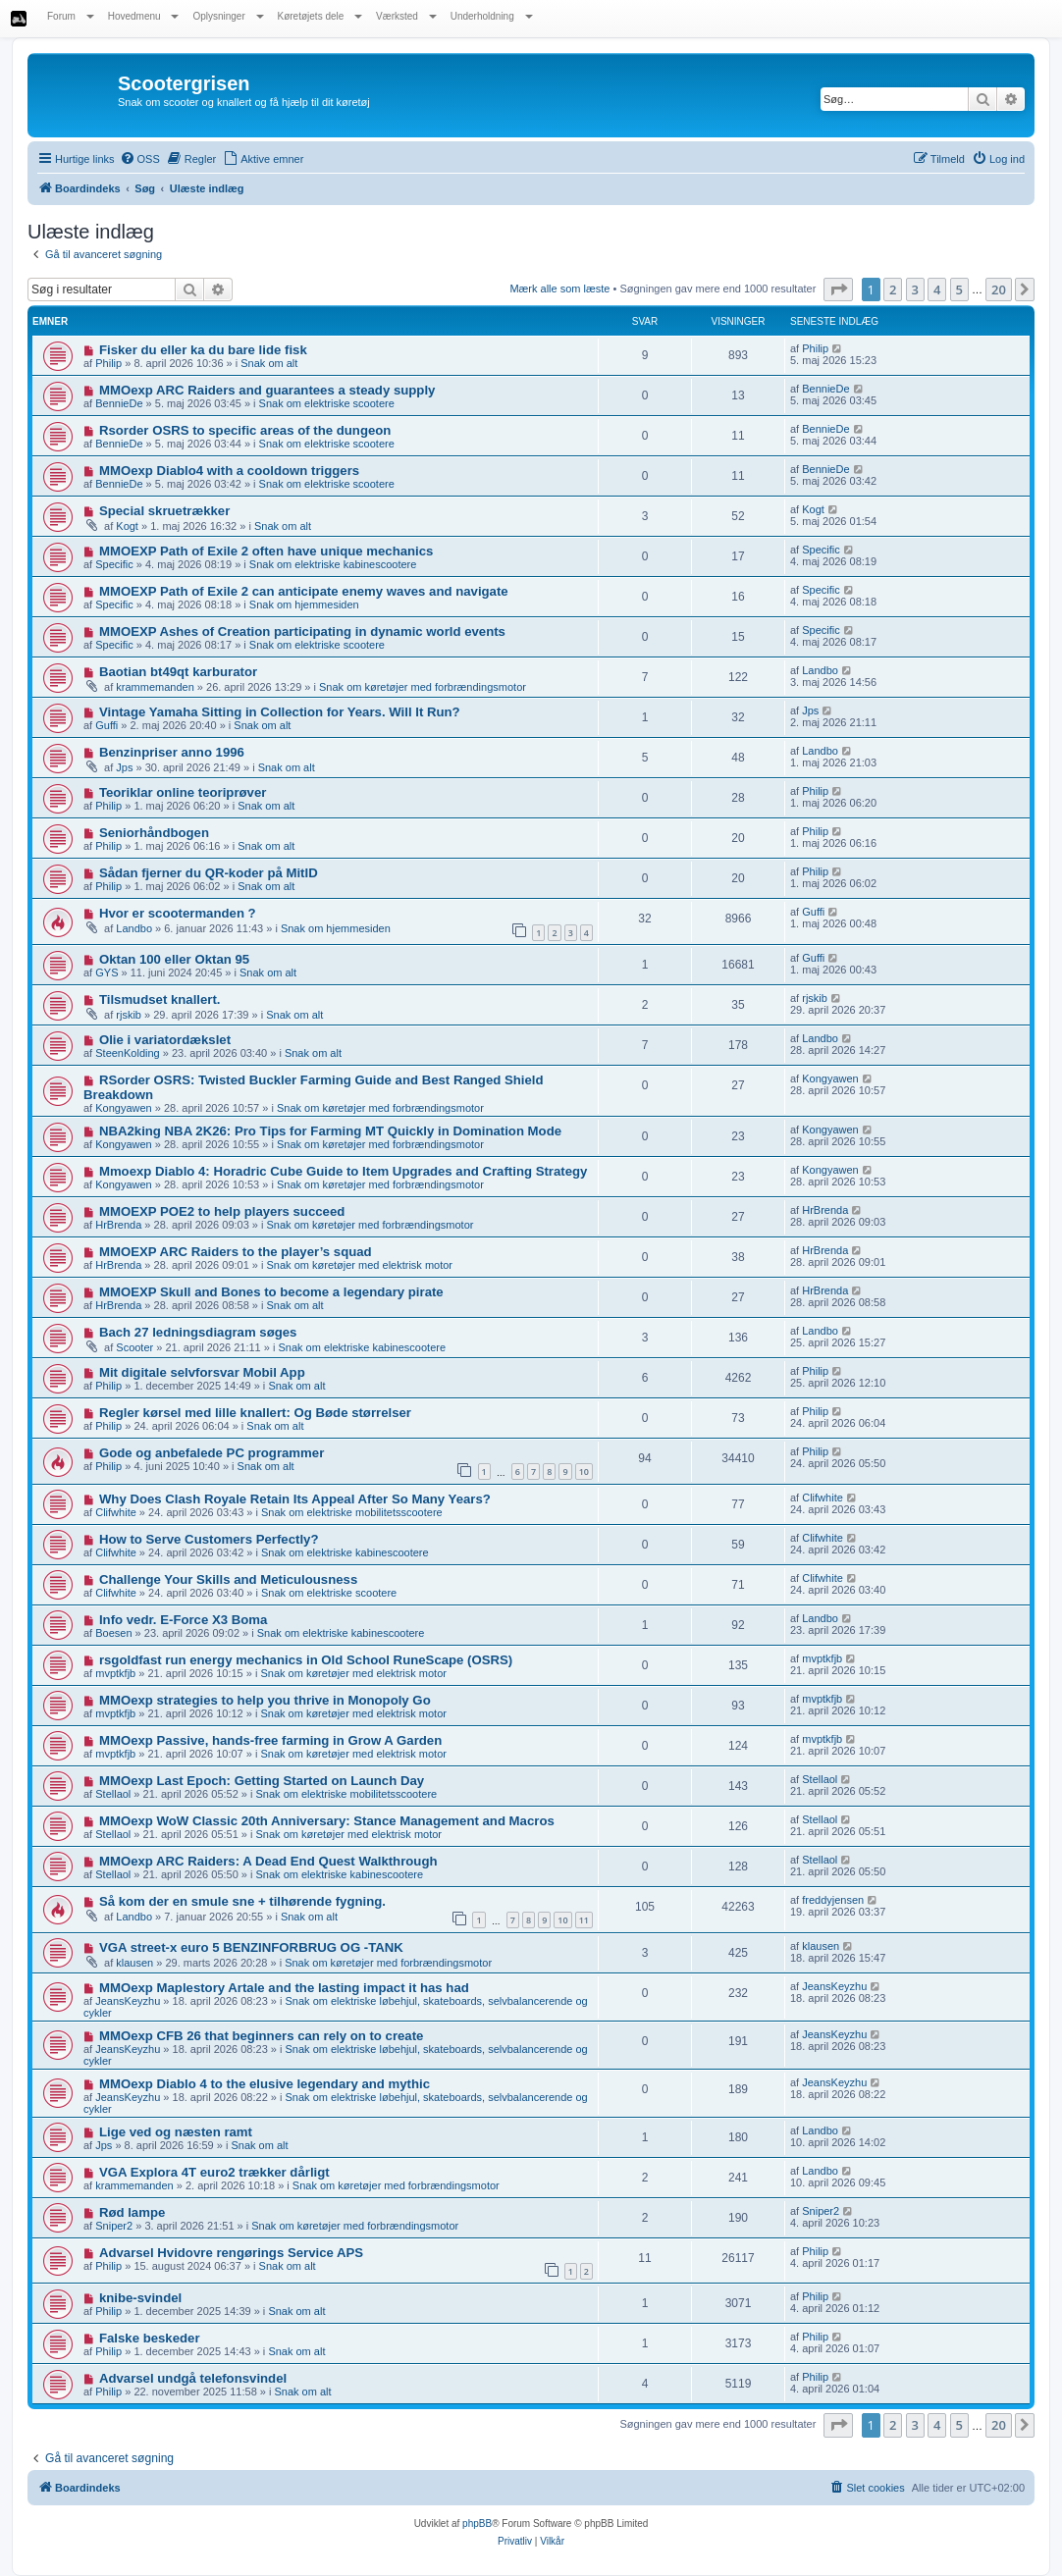 Image resolution: width=1062 pixels, height=2576 pixels. What do you see at coordinates (144, 16) in the screenshot?
I see `Hovedmenu` at bounding box center [144, 16].